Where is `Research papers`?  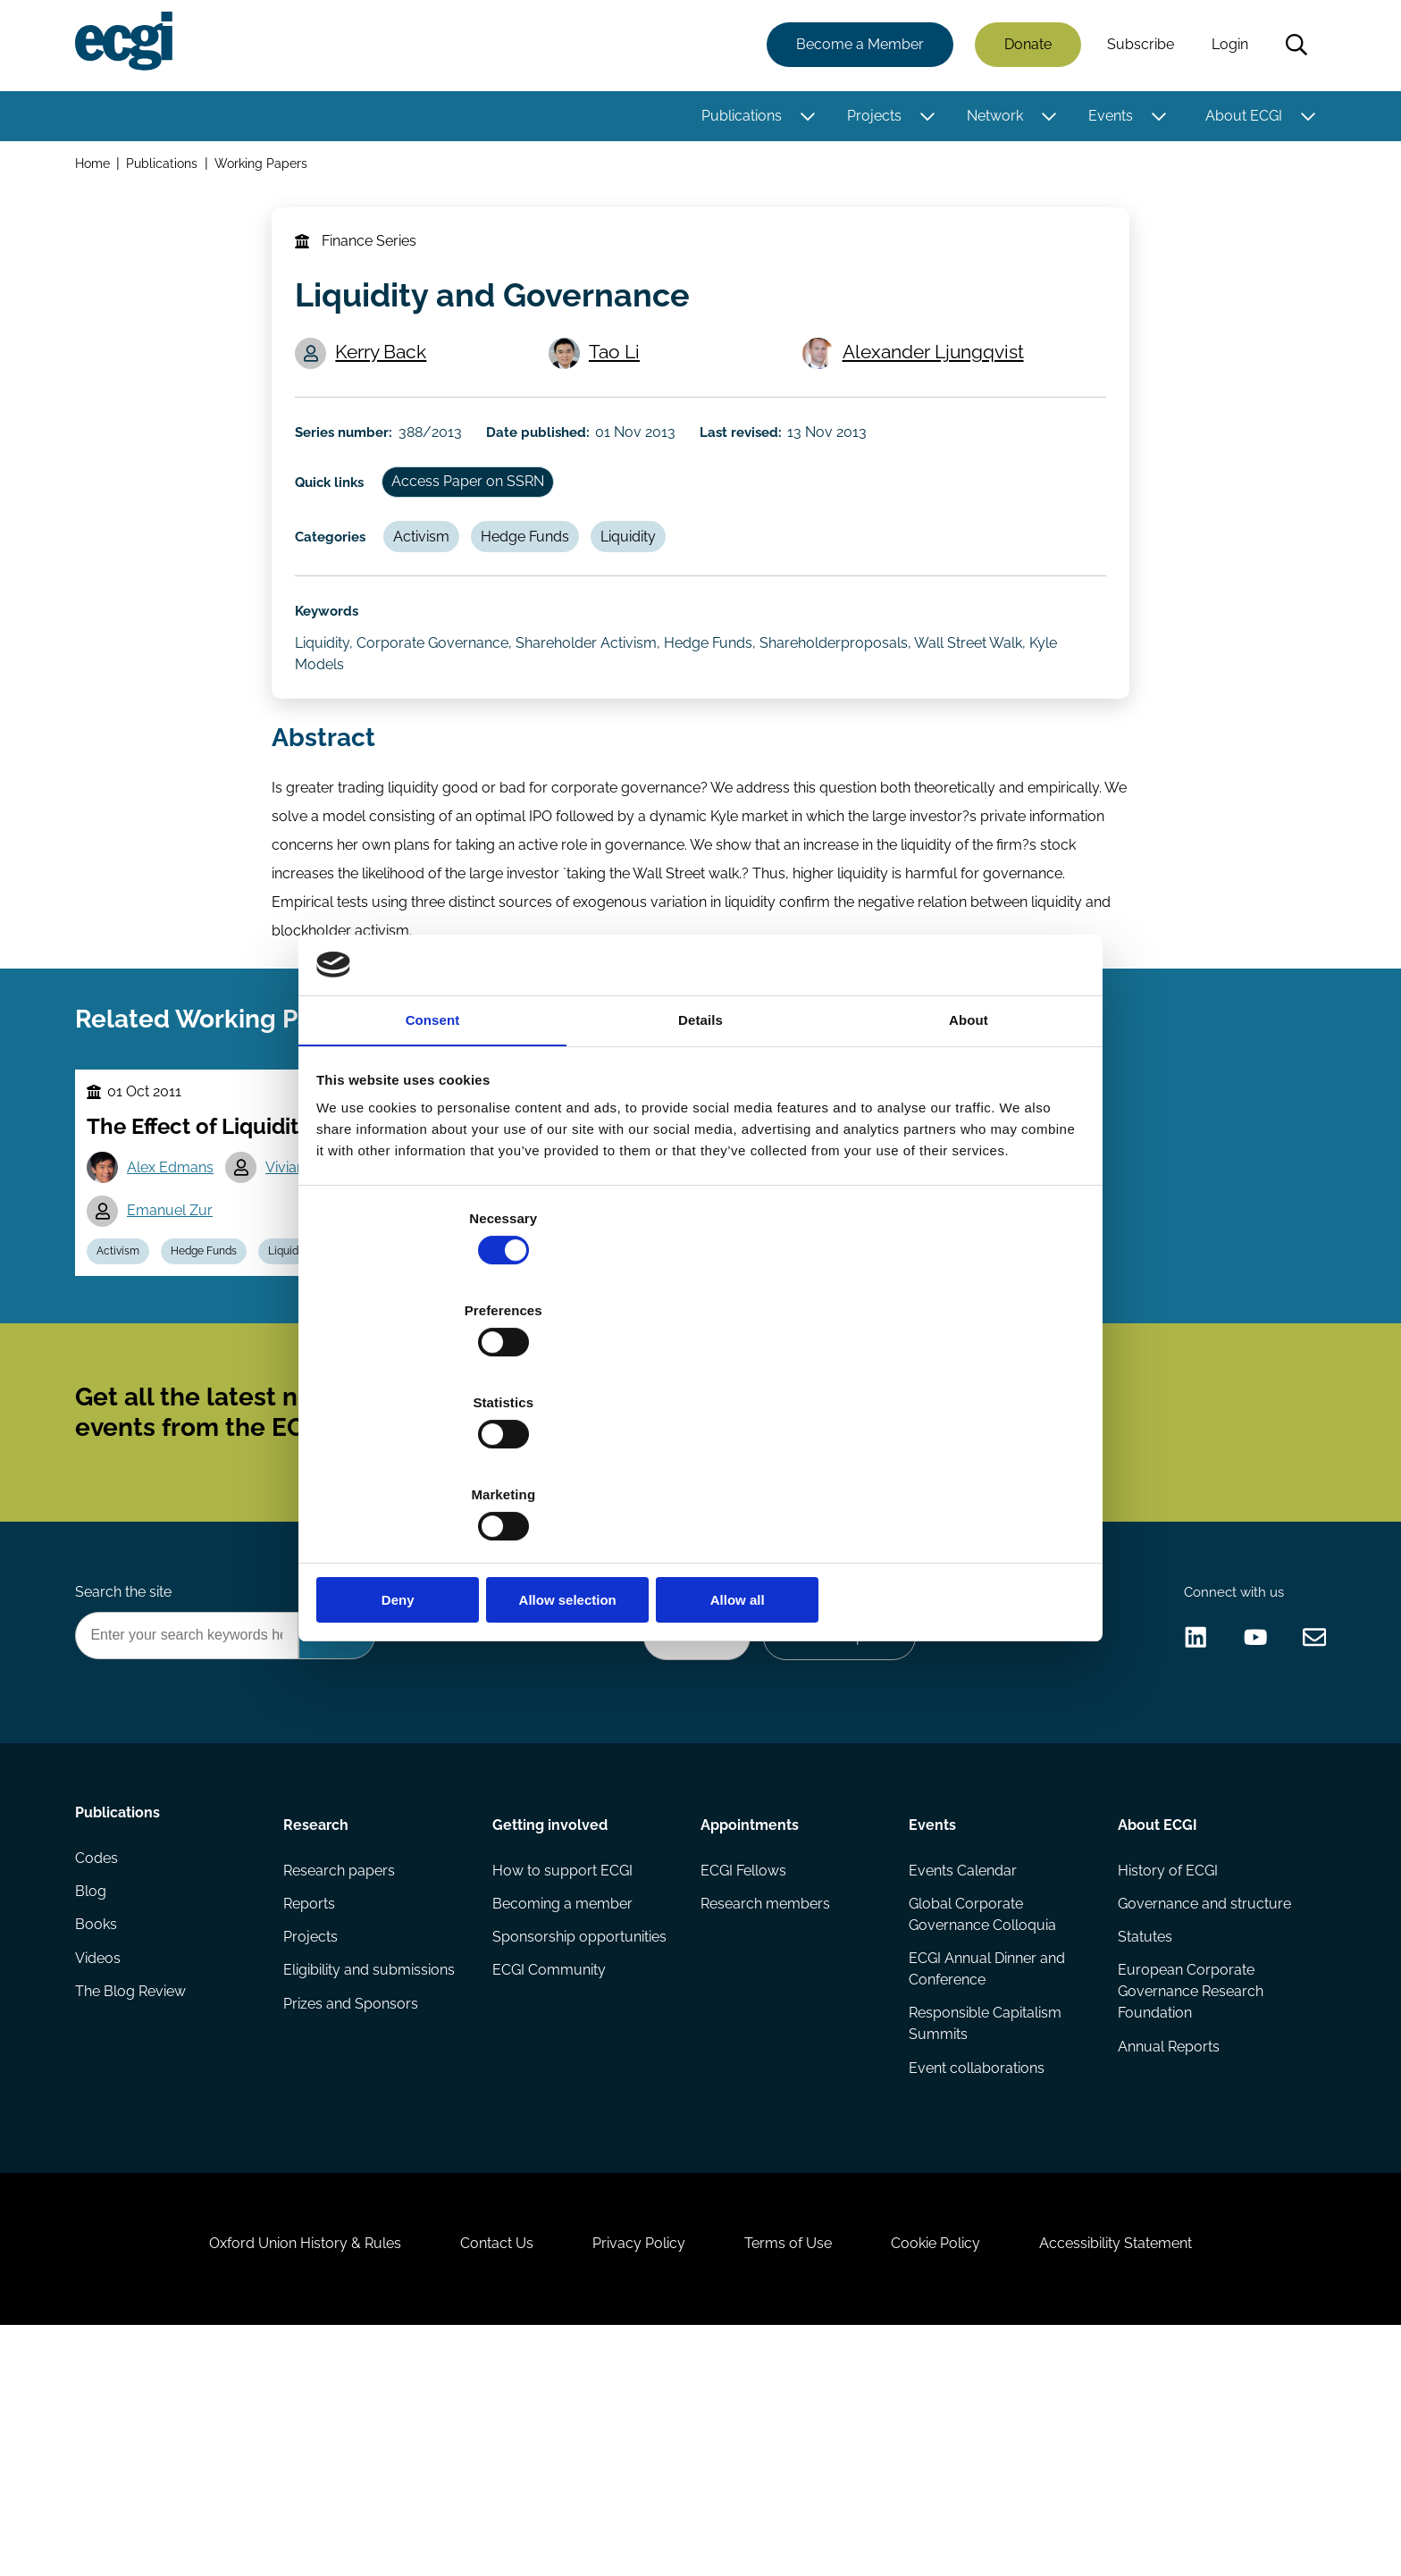
Research papers is located at coordinates (342, 2064).